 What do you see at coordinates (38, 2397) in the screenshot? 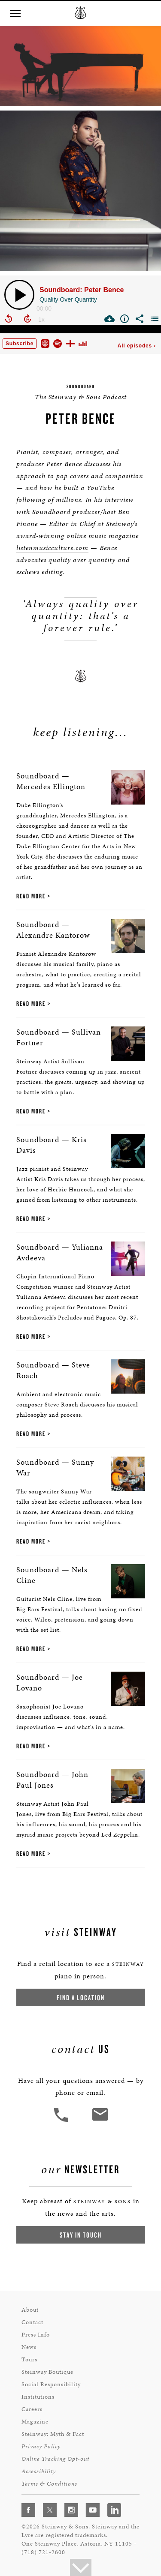
I see `Institutions` at bounding box center [38, 2397].